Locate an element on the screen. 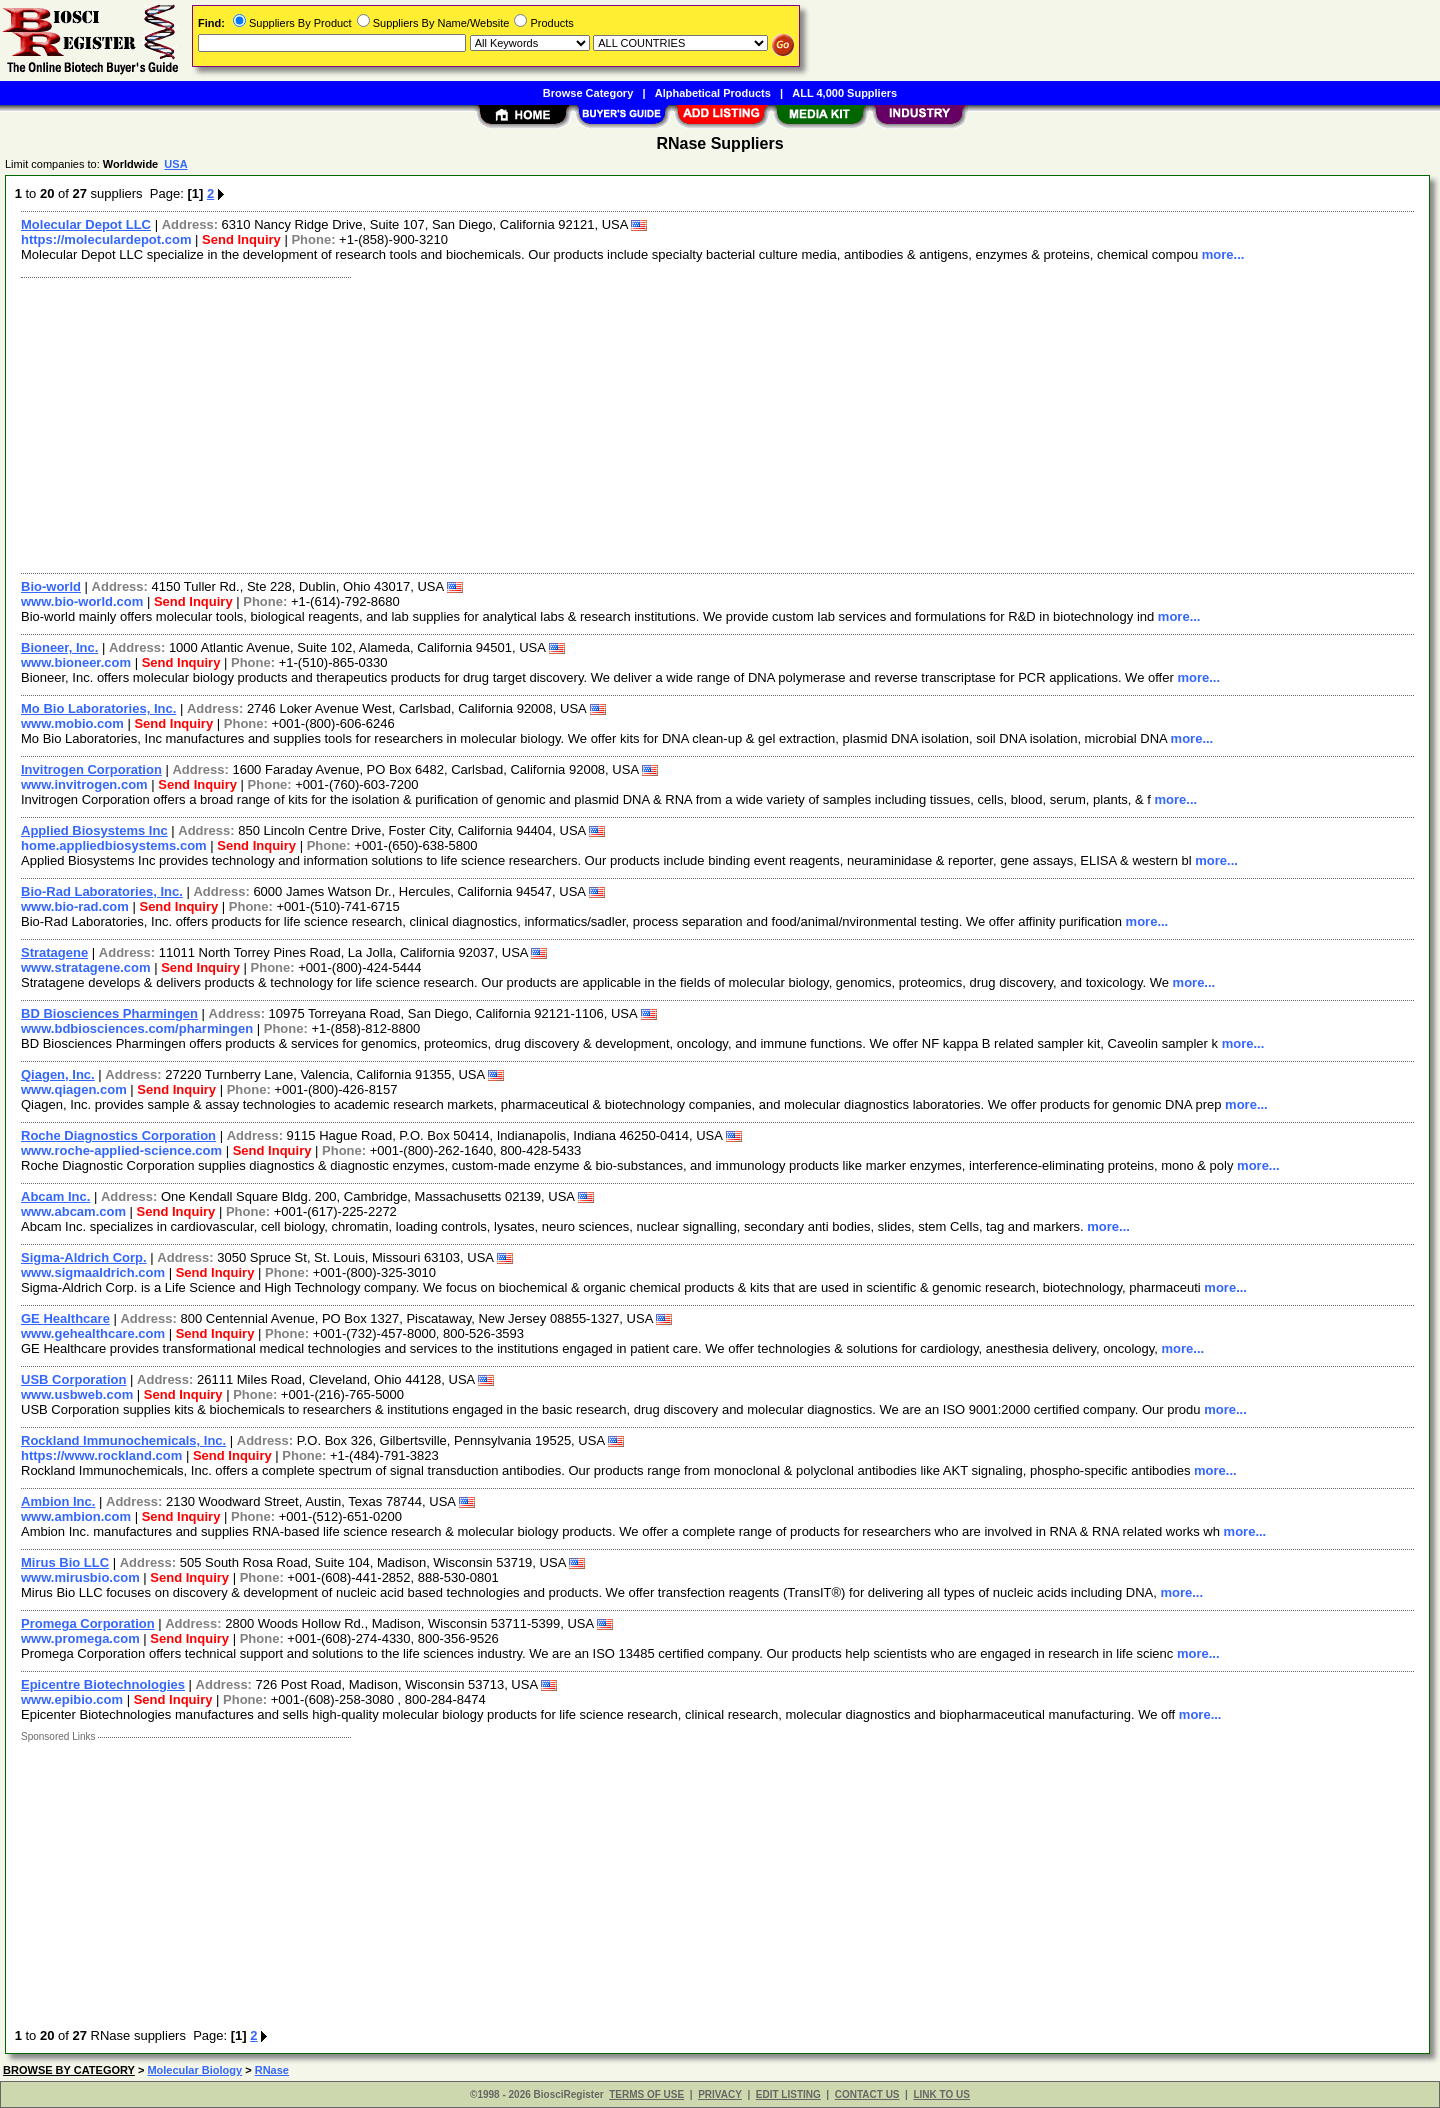 Image resolution: width=1440 pixels, height=2108 pixels. www.stratagene.com is located at coordinates (86, 967).